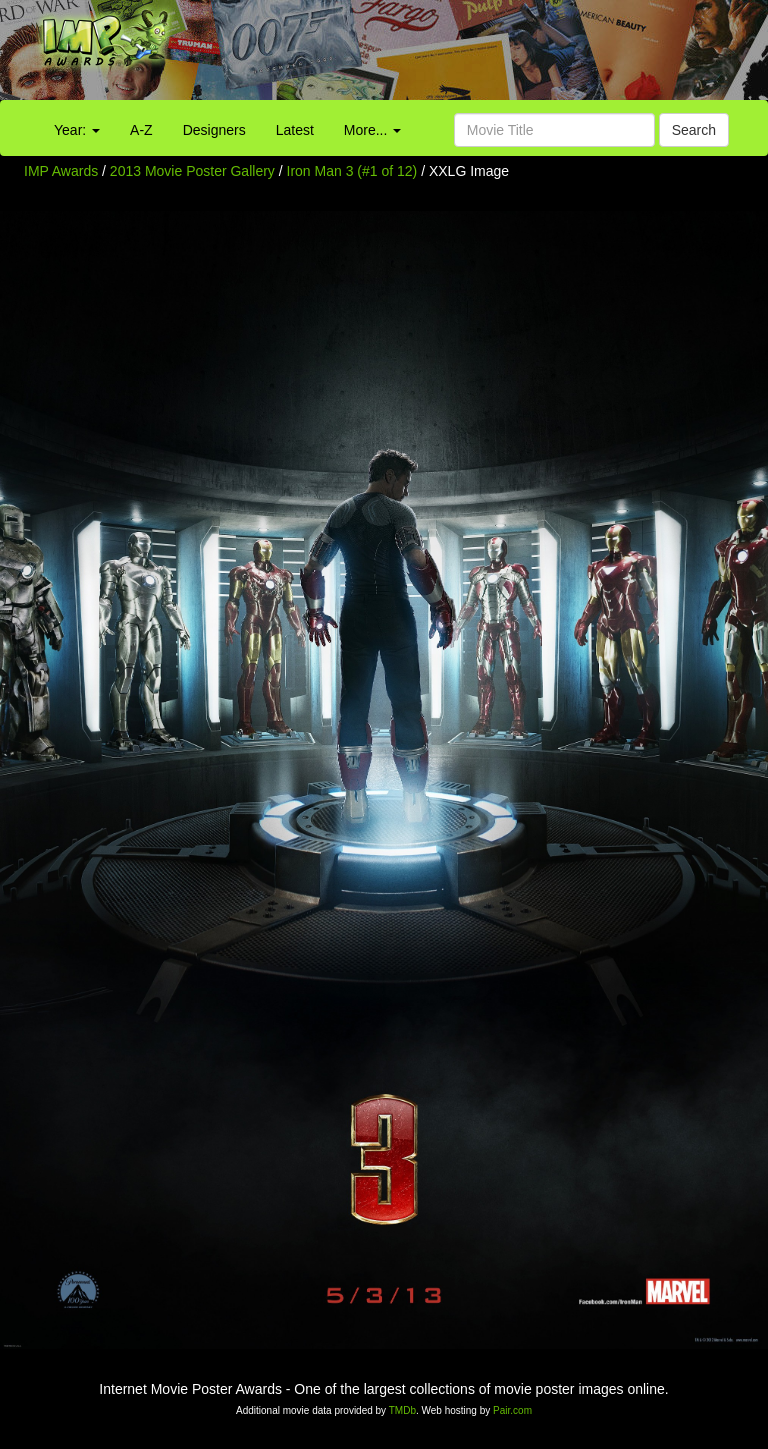 This screenshot has height=1449, width=768. What do you see at coordinates (192, 171) in the screenshot?
I see `2013 Movie Poster Gallery` at bounding box center [192, 171].